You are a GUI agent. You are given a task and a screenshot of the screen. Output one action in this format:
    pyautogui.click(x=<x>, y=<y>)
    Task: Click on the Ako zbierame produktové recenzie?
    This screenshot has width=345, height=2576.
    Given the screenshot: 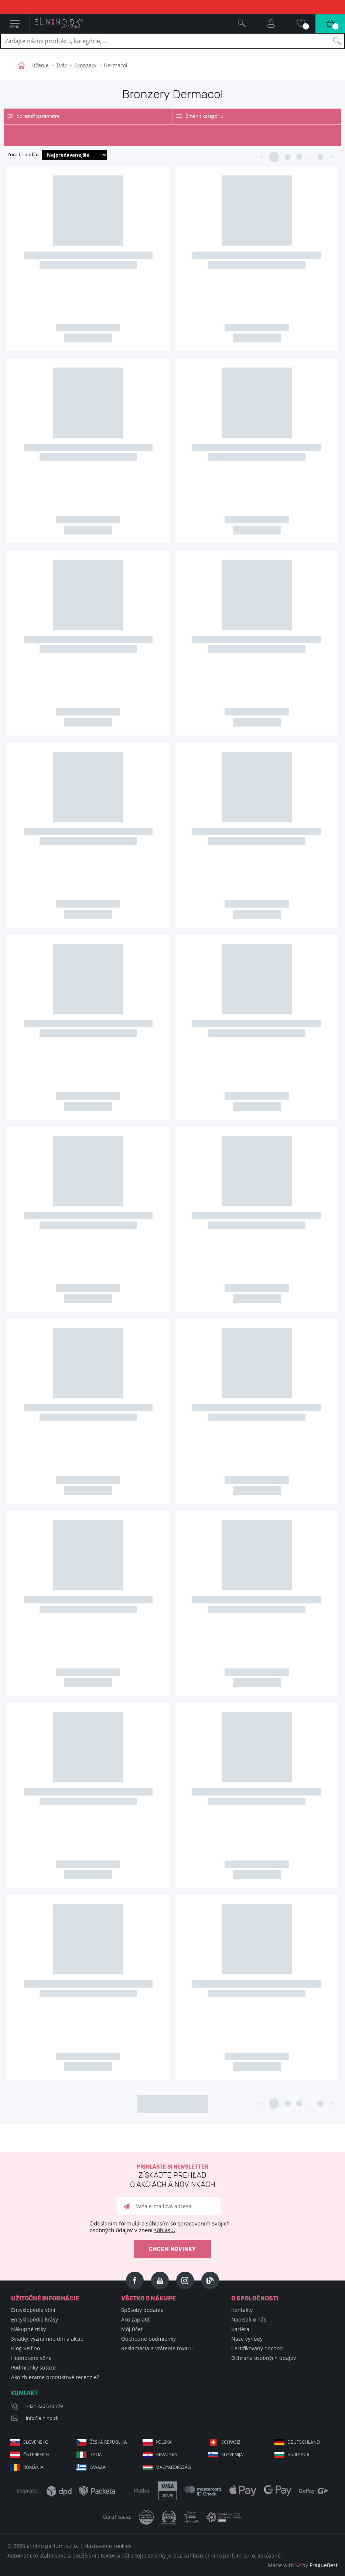 What is the action you would take?
    pyautogui.click(x=55, y=2377)
    